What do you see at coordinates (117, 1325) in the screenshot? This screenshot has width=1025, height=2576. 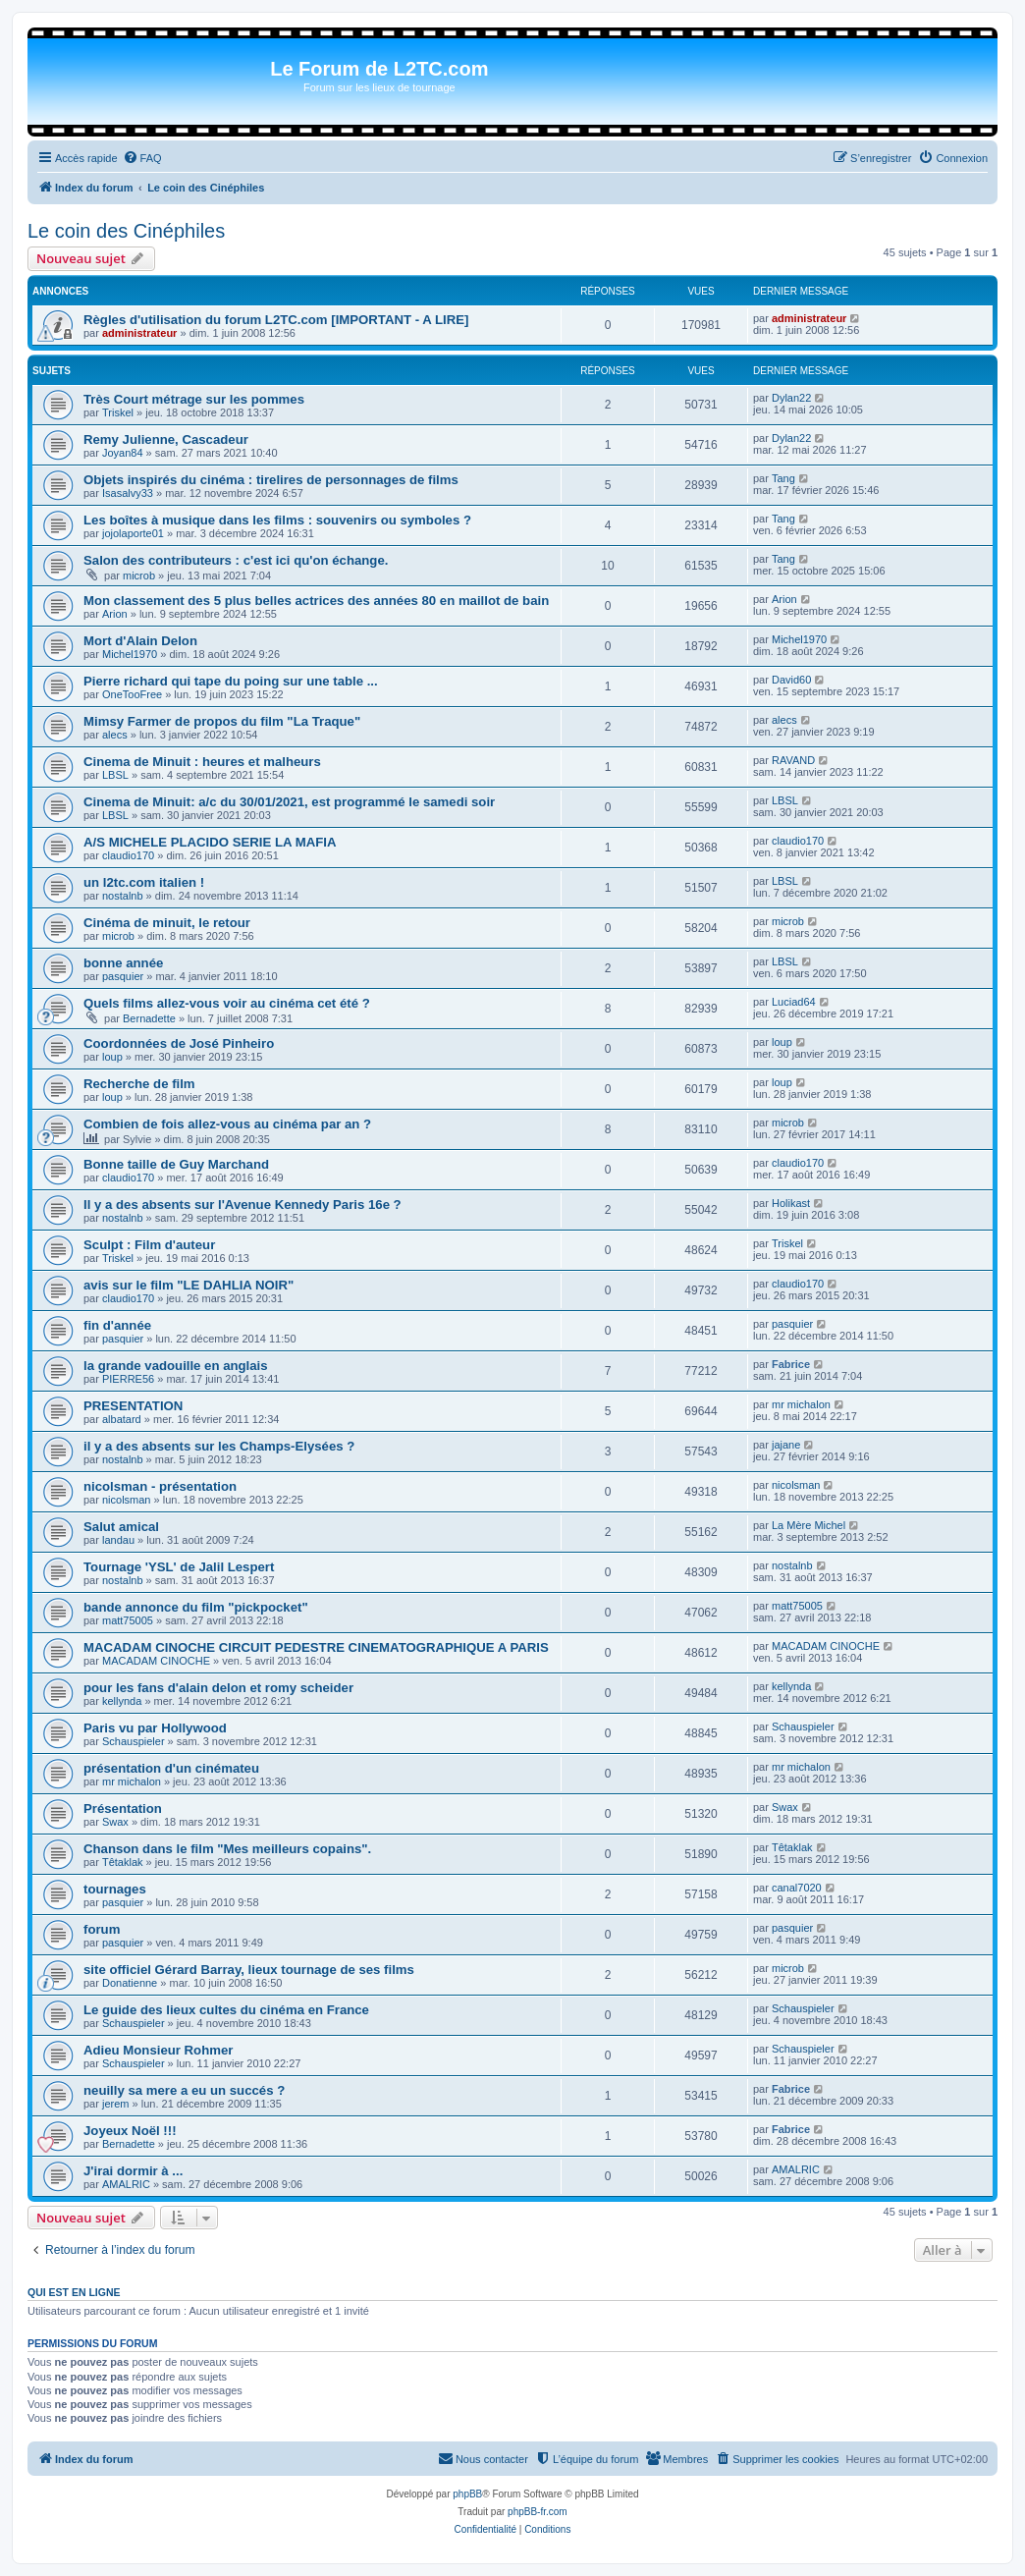 I see `fin d'année` at bounding box center [117, 1325].